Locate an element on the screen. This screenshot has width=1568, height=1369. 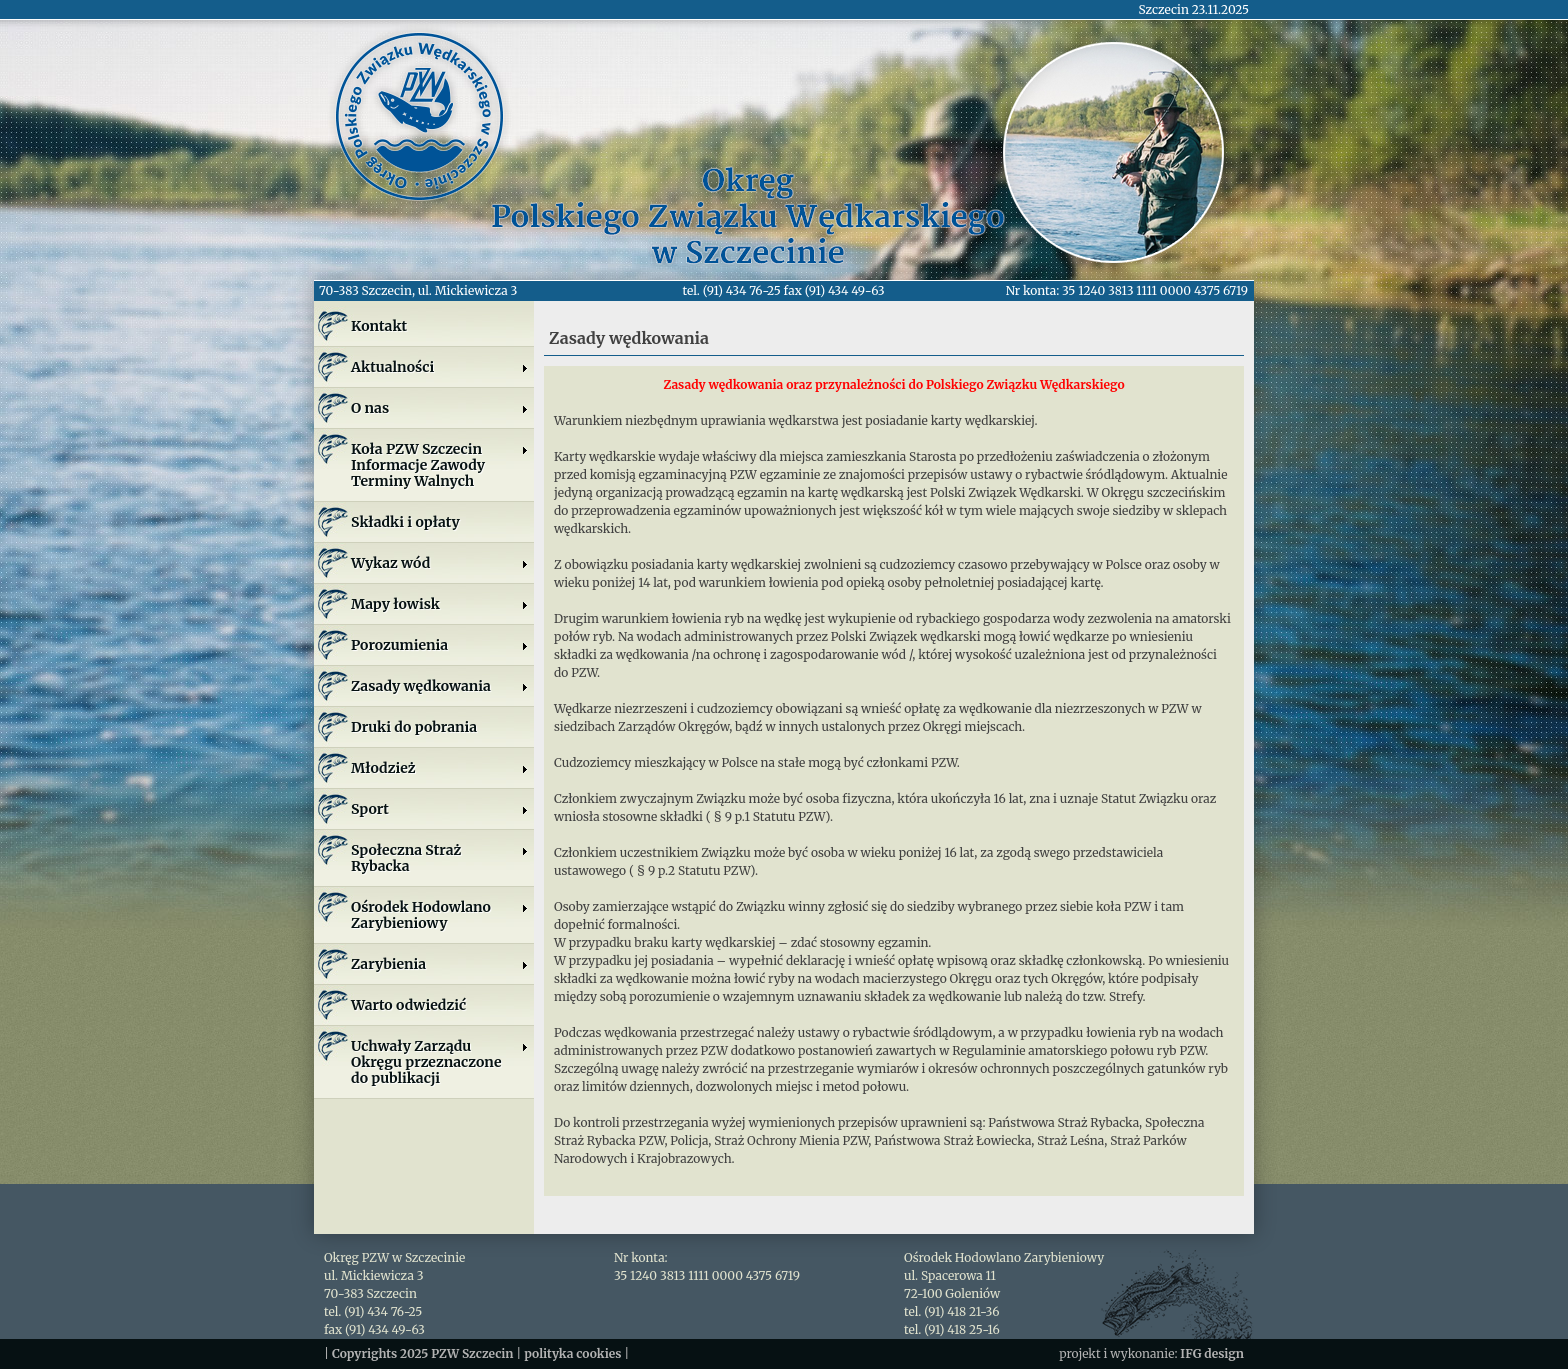
Warto odwiedzić is located at coordinates (408, 1005).